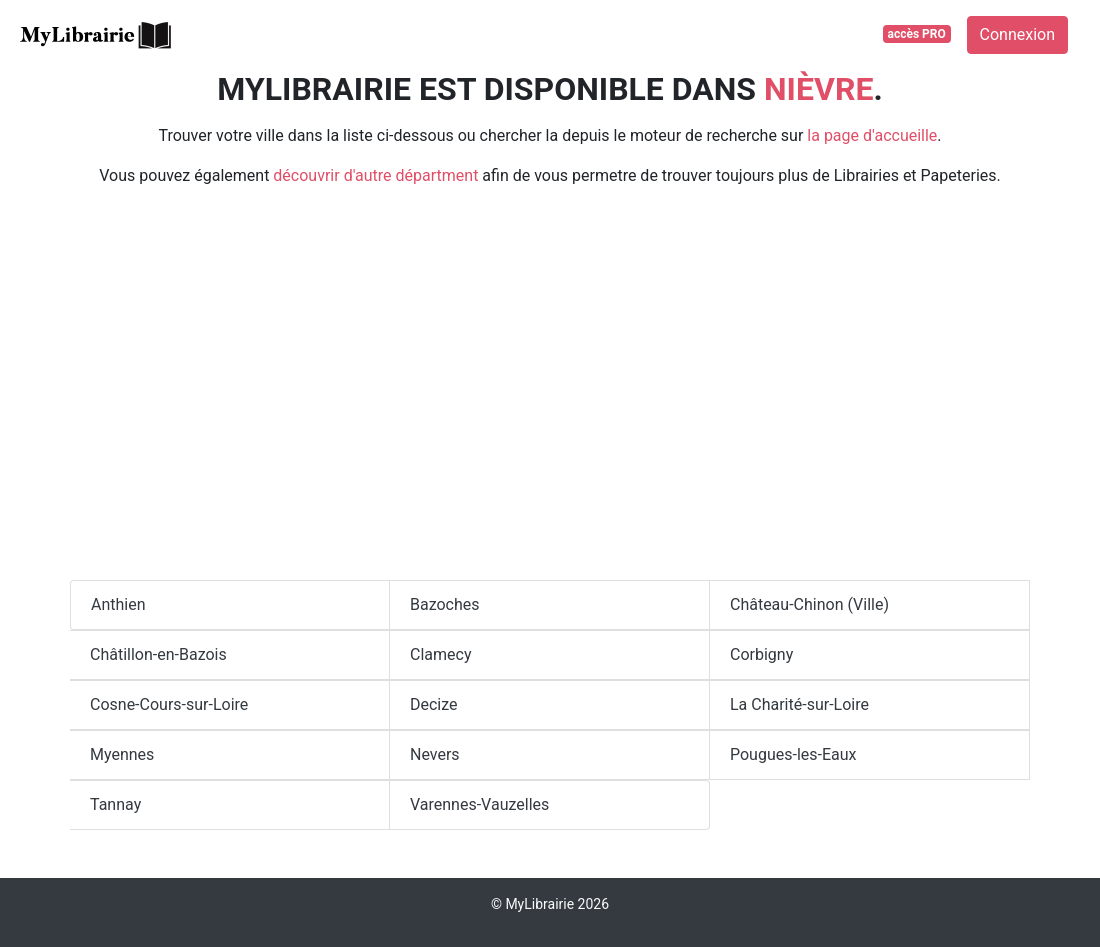  What do you see at coordinates (122, 754) in the screenshot?
I see `Myennes` at bounding box center [122, 754].